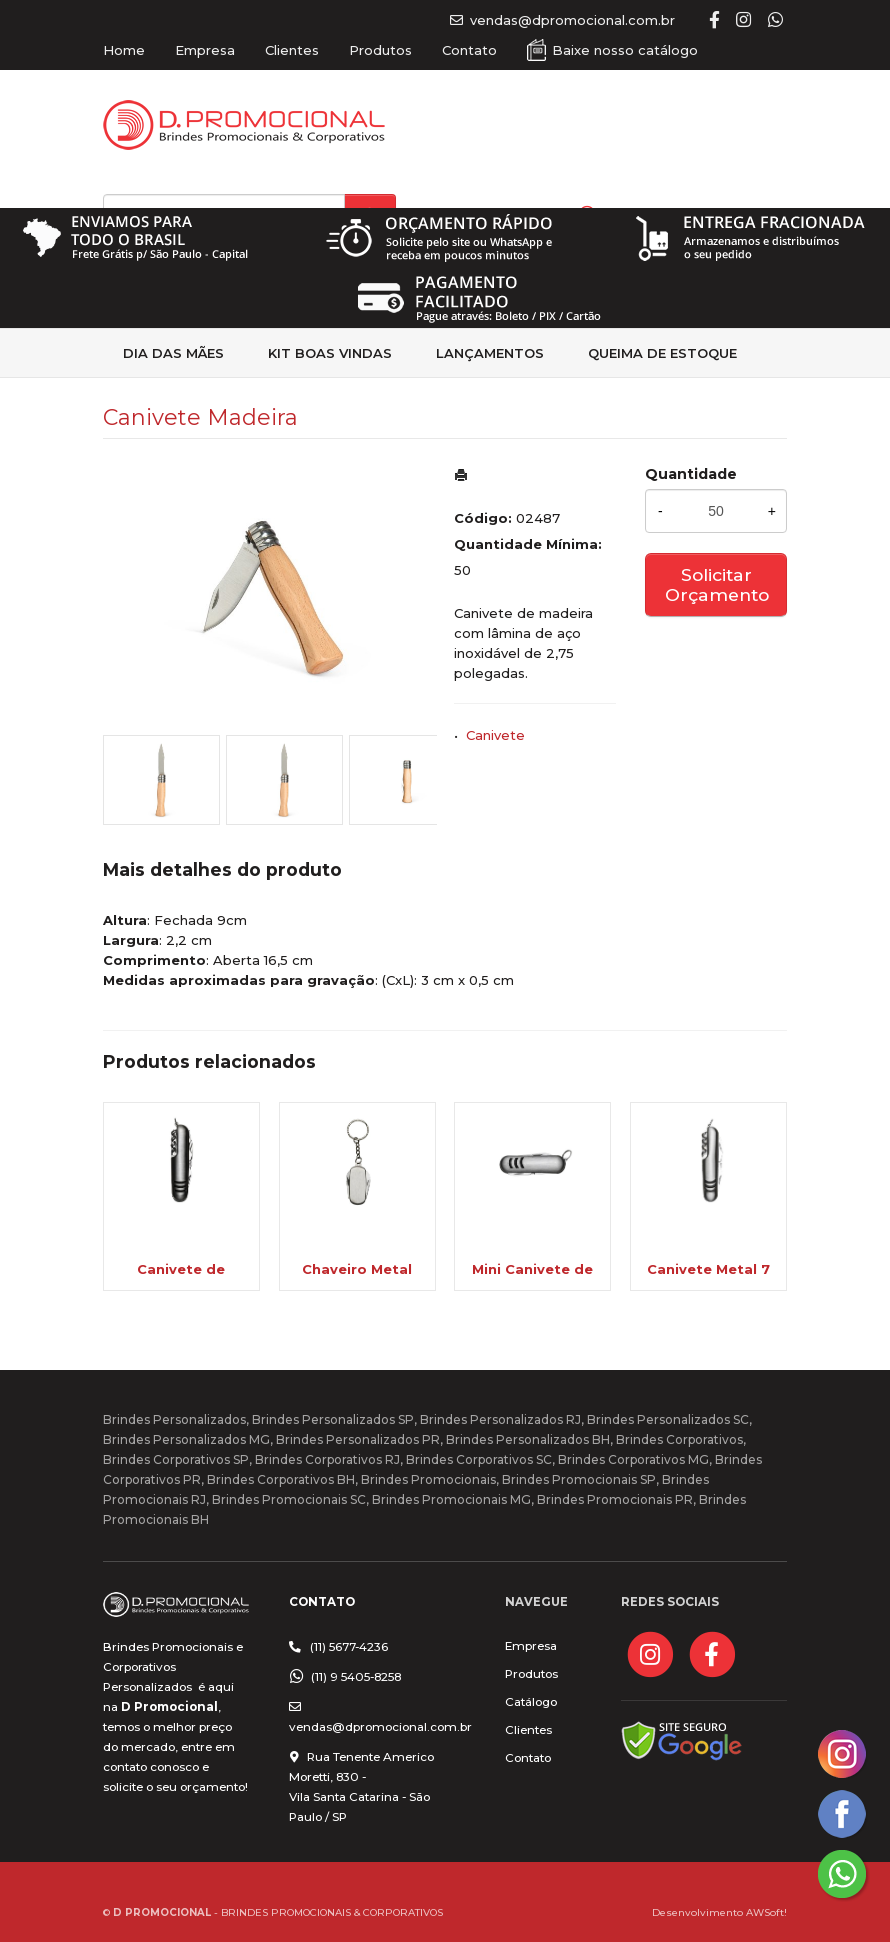  I want to click on Quantidade, so click(691, 474).